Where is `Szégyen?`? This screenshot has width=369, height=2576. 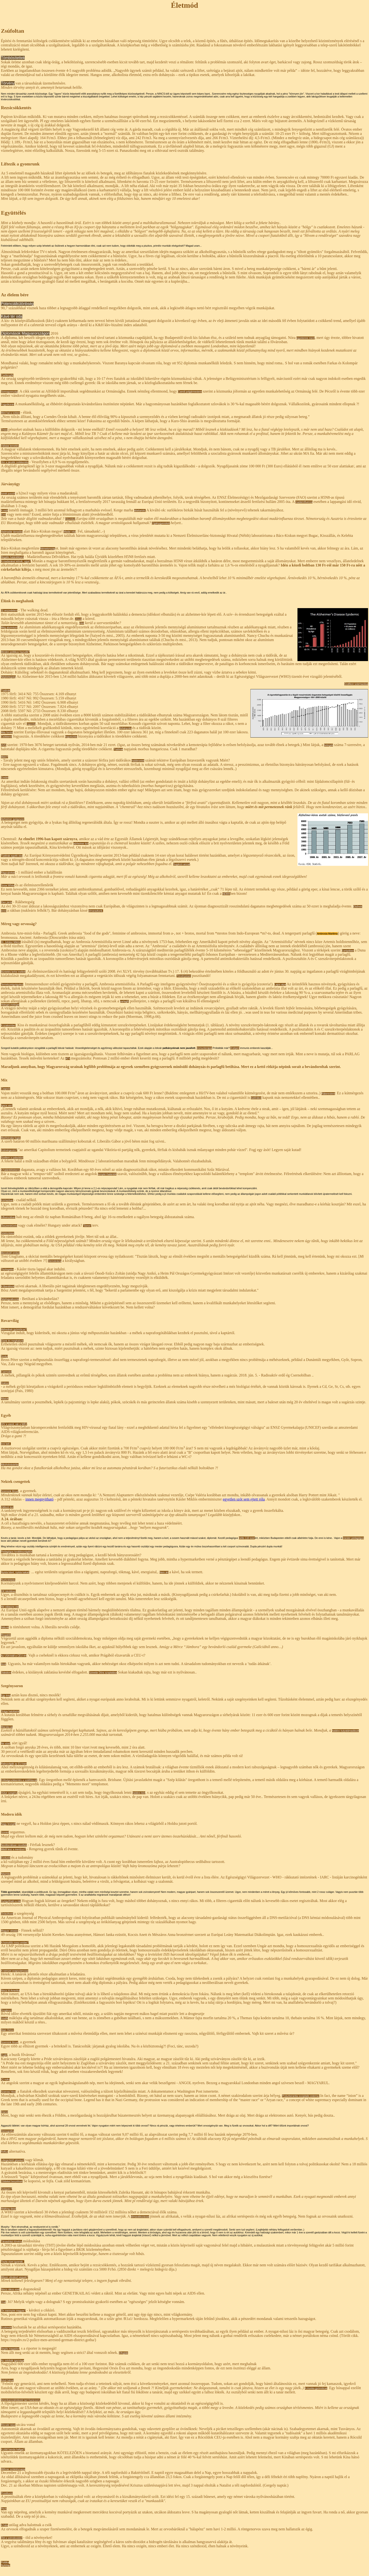 Szégyen? is located at coordinates (6, 2188).